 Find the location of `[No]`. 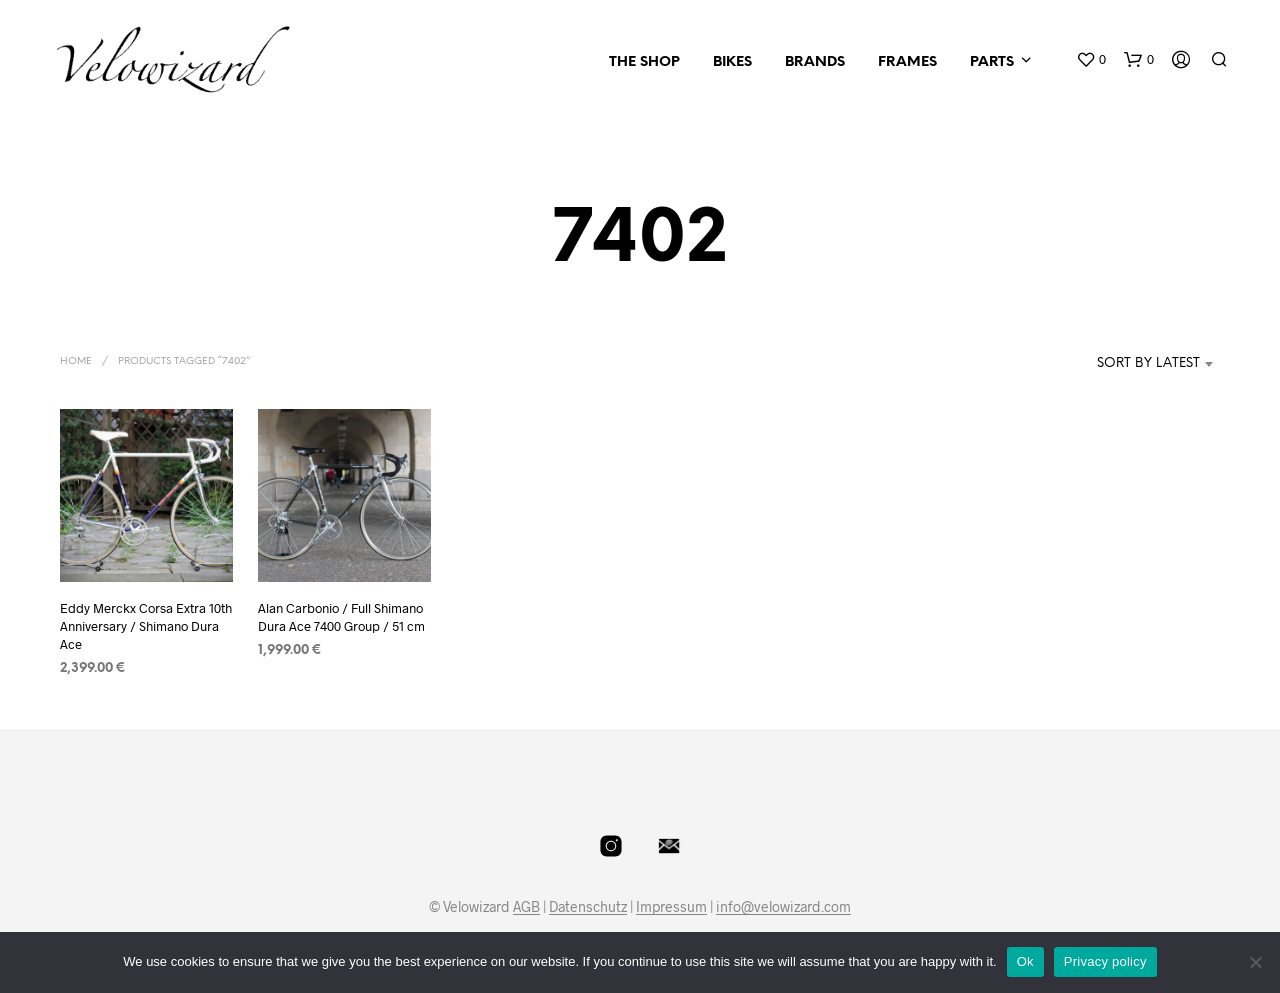

[No] is located at coordinates (1255, 962).